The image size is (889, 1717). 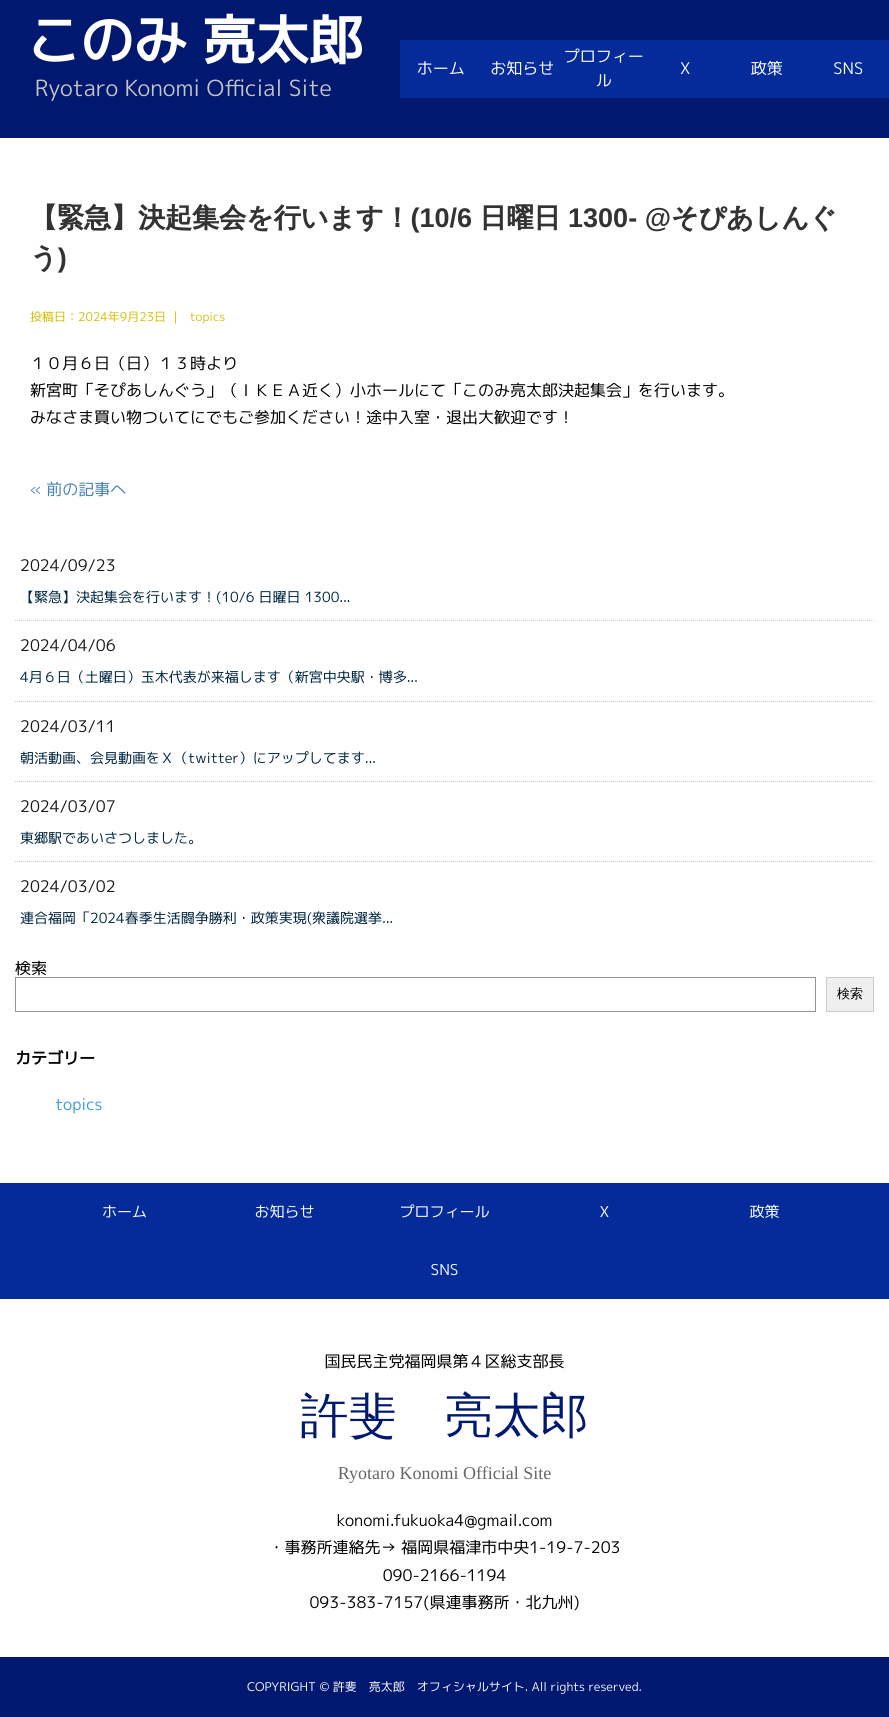 I want to click on 4月６日（土曜日）玉木代表が来福します（新宮中央駅・博多..., so click(x=219, y=677).